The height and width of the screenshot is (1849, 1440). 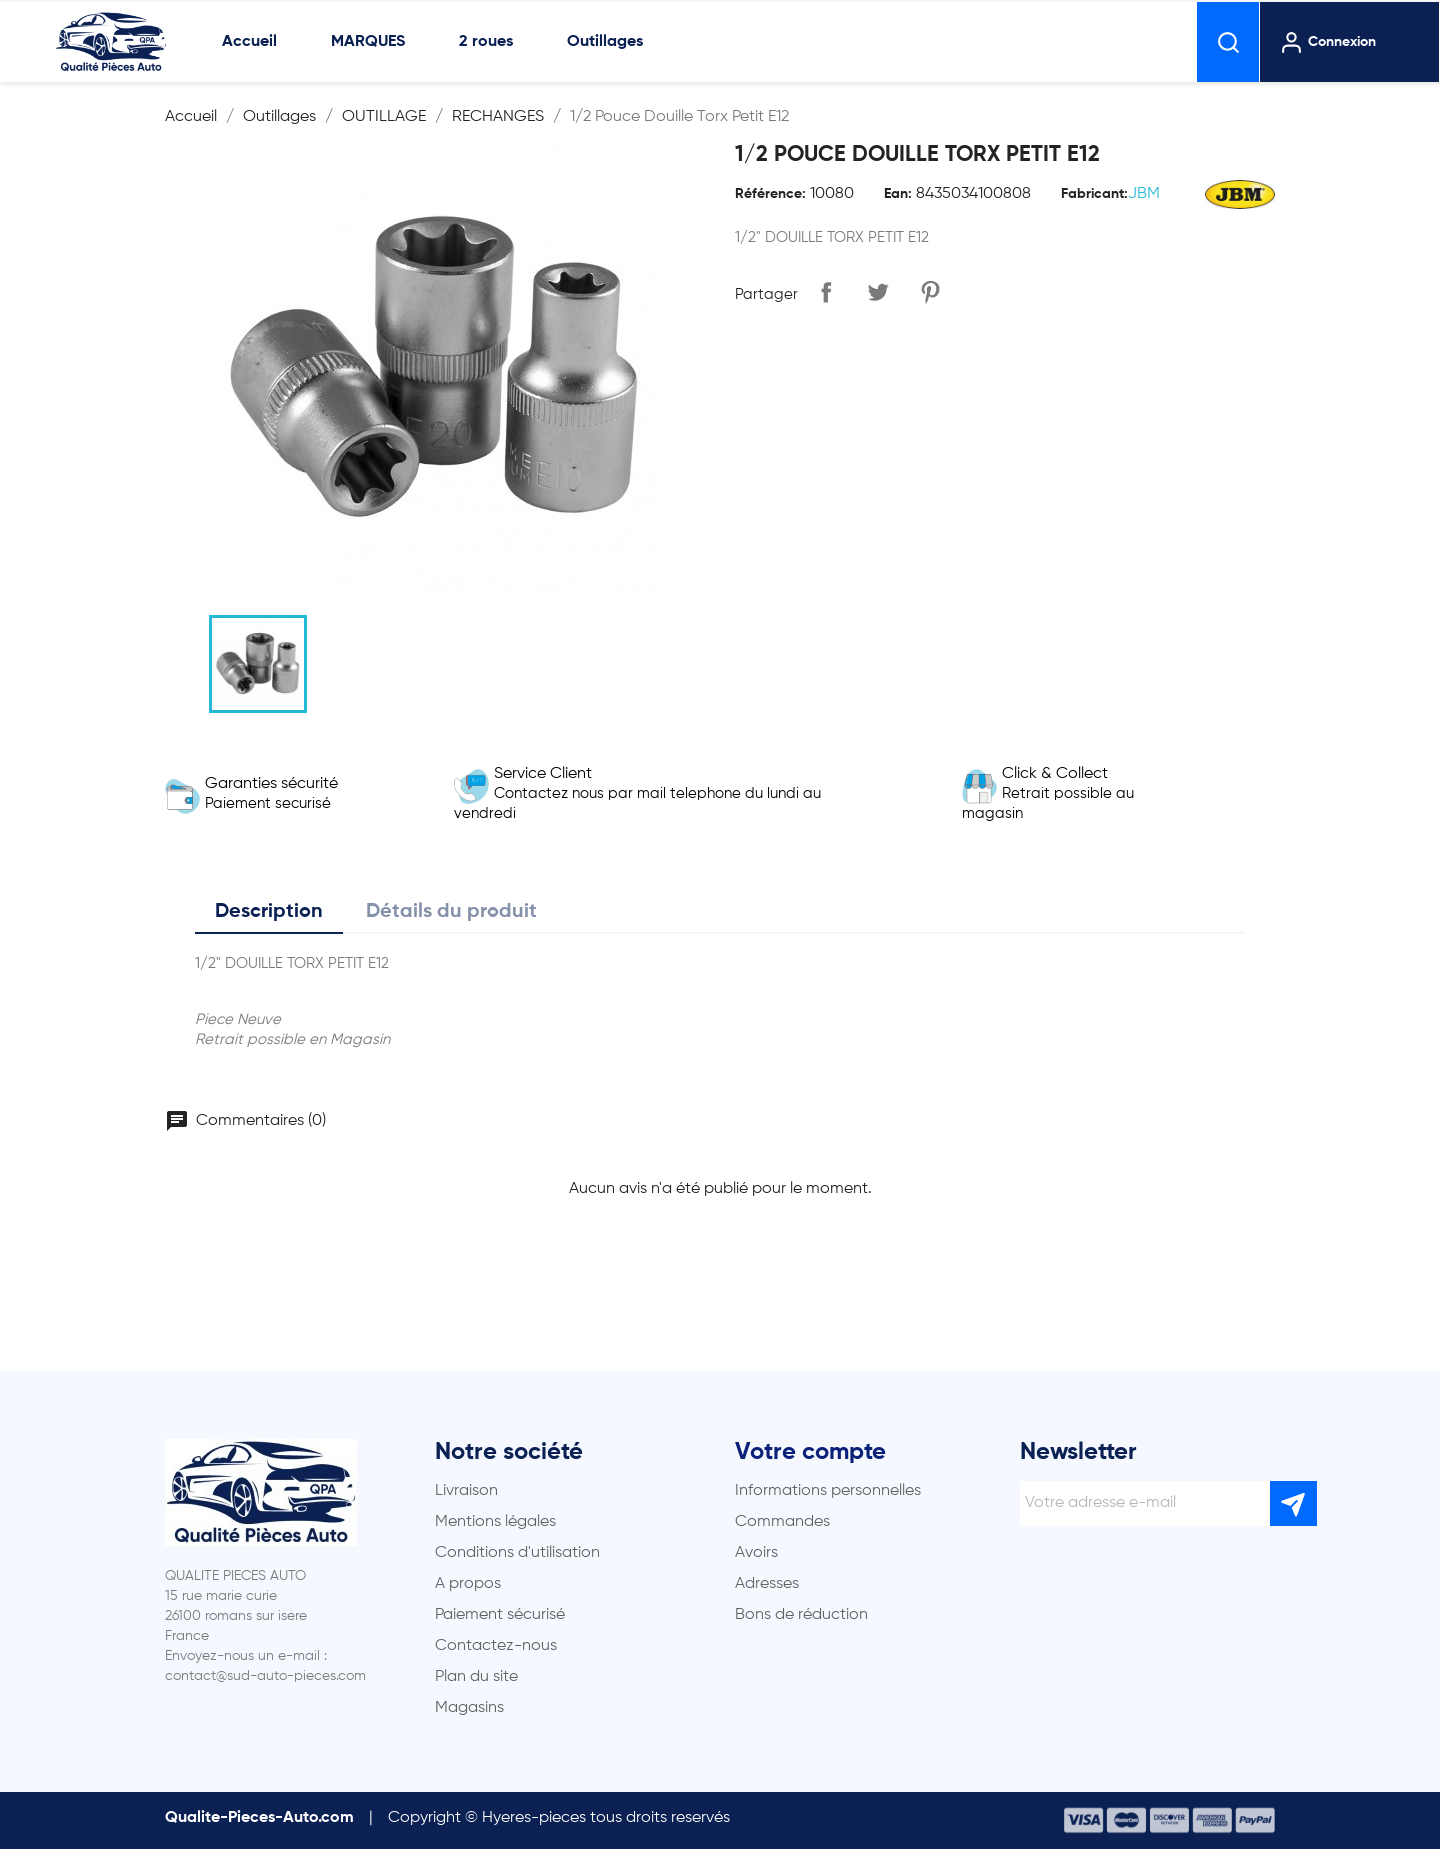 What do you see at coordinates (451, 912) in the screenshot?
I see `Détails du produit [tab]` at bounding box center [451, 912].